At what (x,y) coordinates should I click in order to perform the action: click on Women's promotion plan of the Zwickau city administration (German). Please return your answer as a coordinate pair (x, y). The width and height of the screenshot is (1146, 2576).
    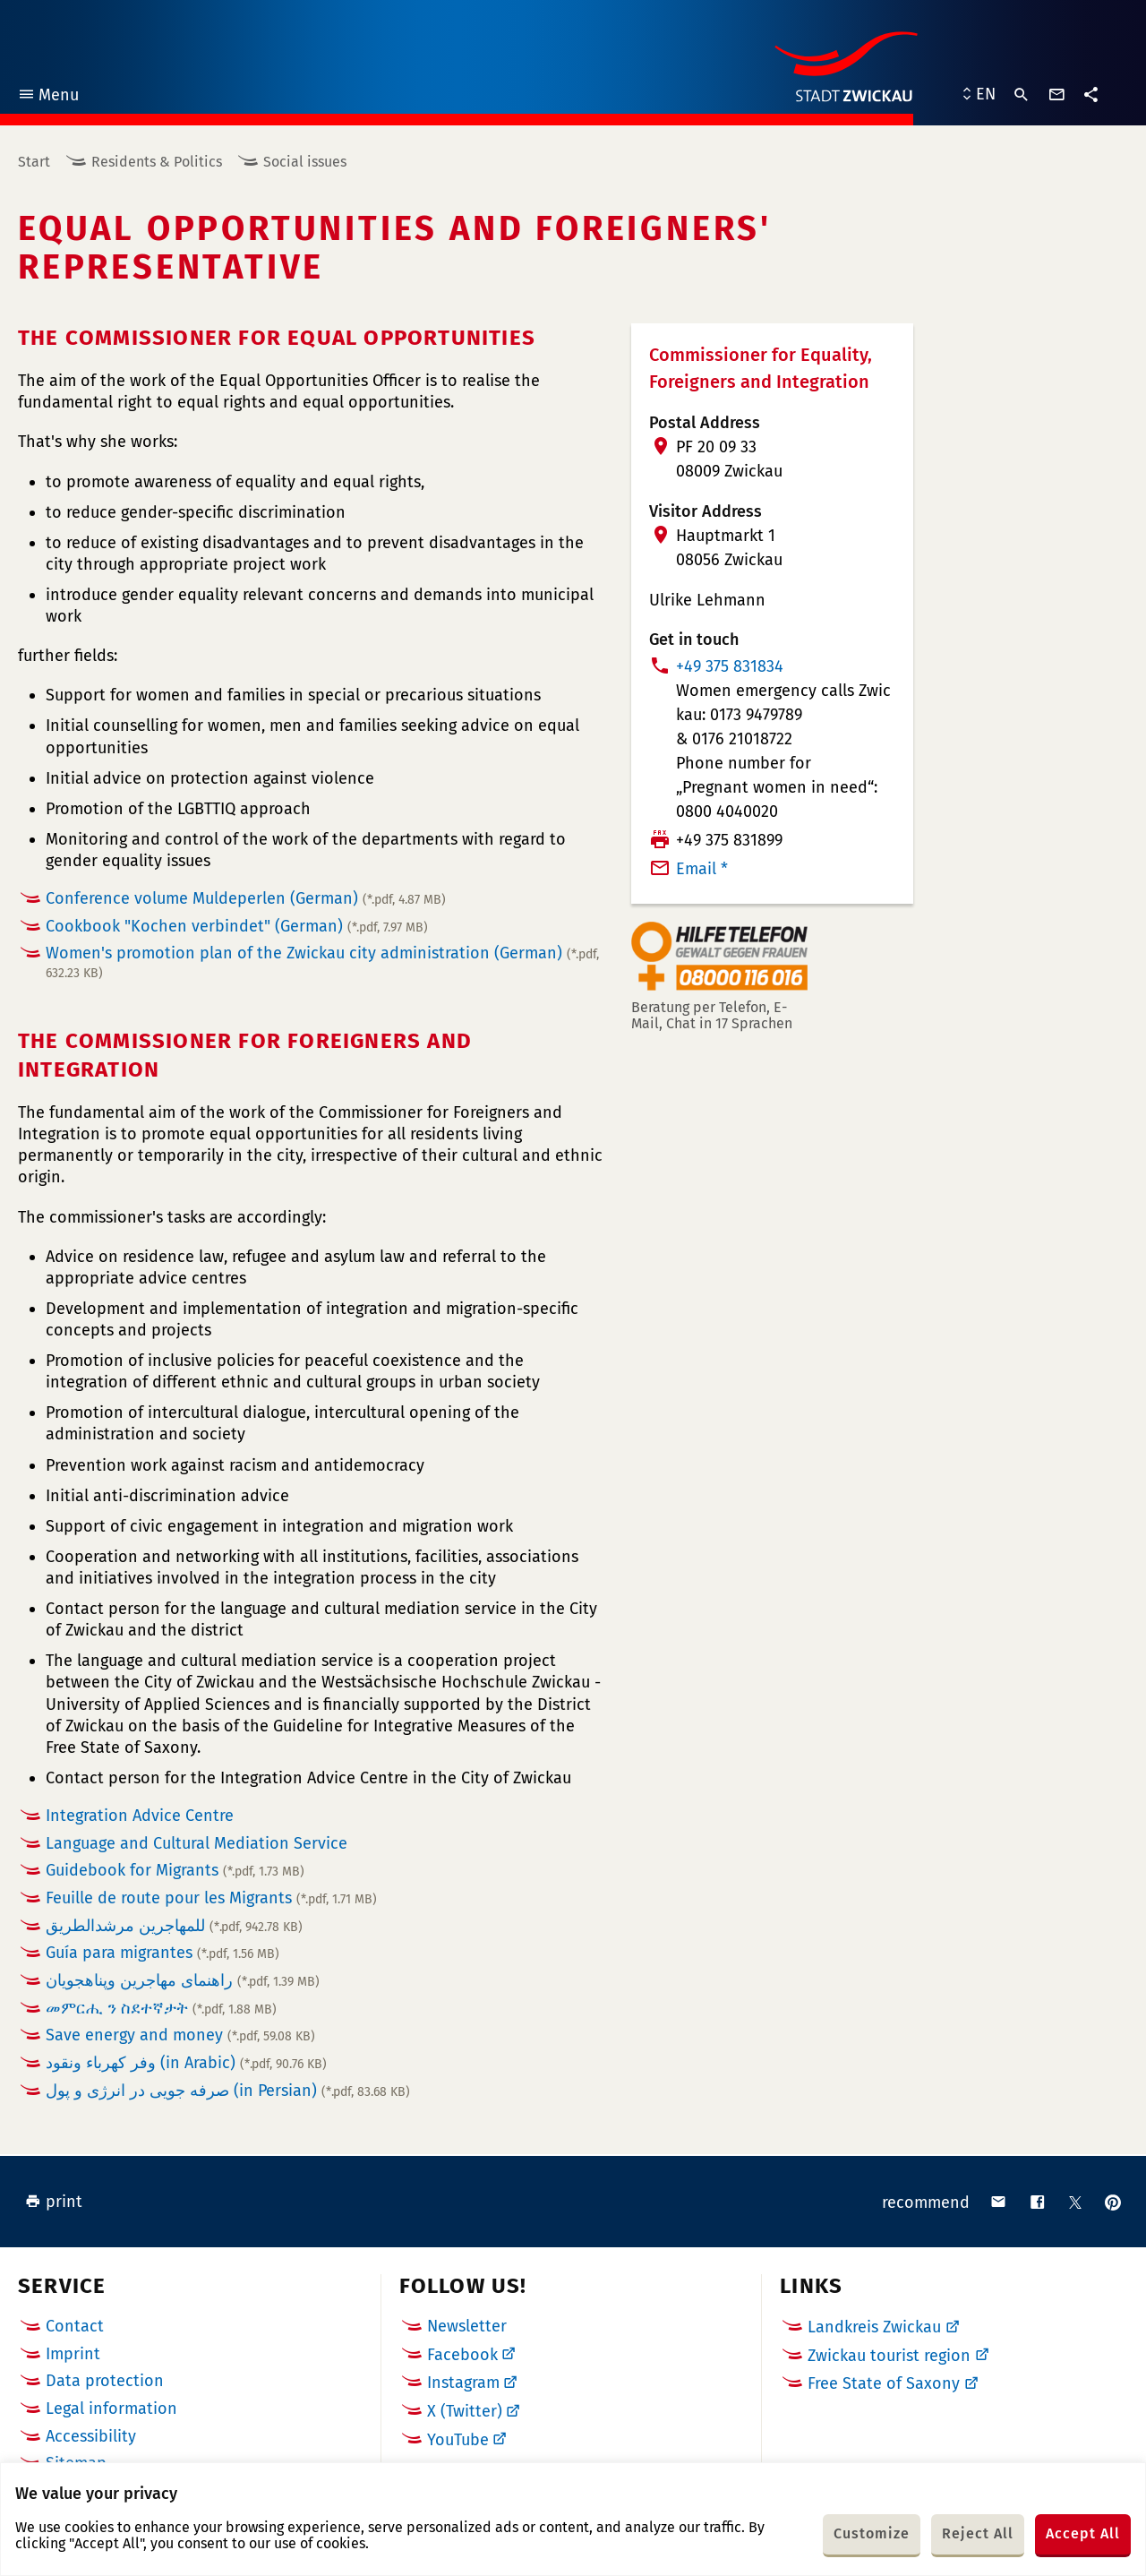
    Looking at the image, I should click on (322, 962).